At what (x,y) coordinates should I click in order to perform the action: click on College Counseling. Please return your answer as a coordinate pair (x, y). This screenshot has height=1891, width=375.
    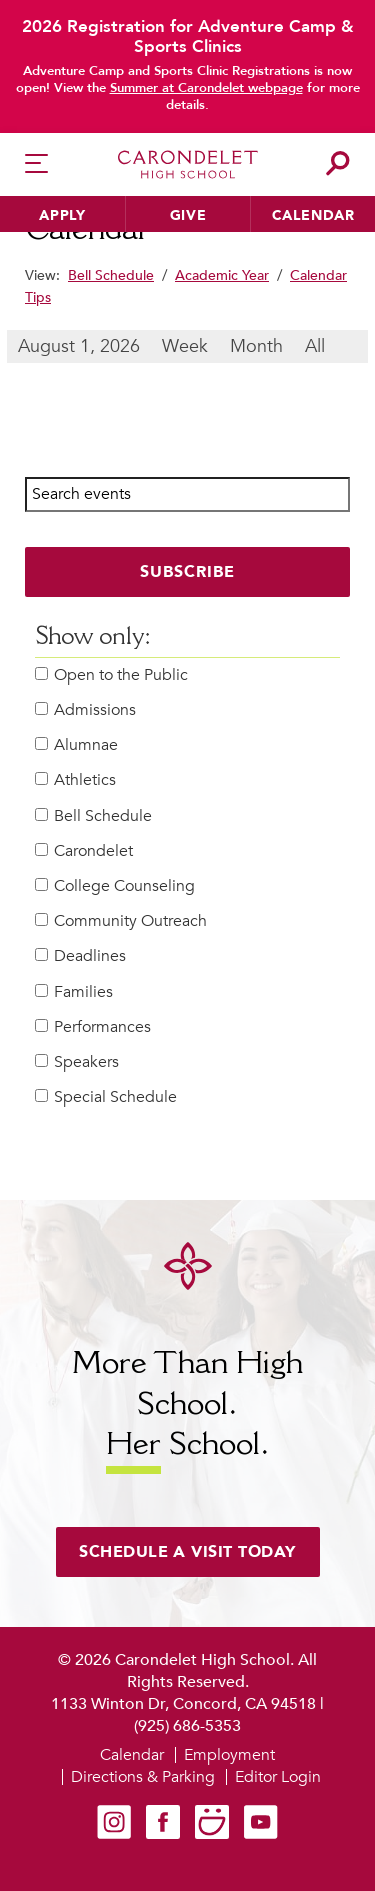
    Looking at the image, I should click on (115, 886).